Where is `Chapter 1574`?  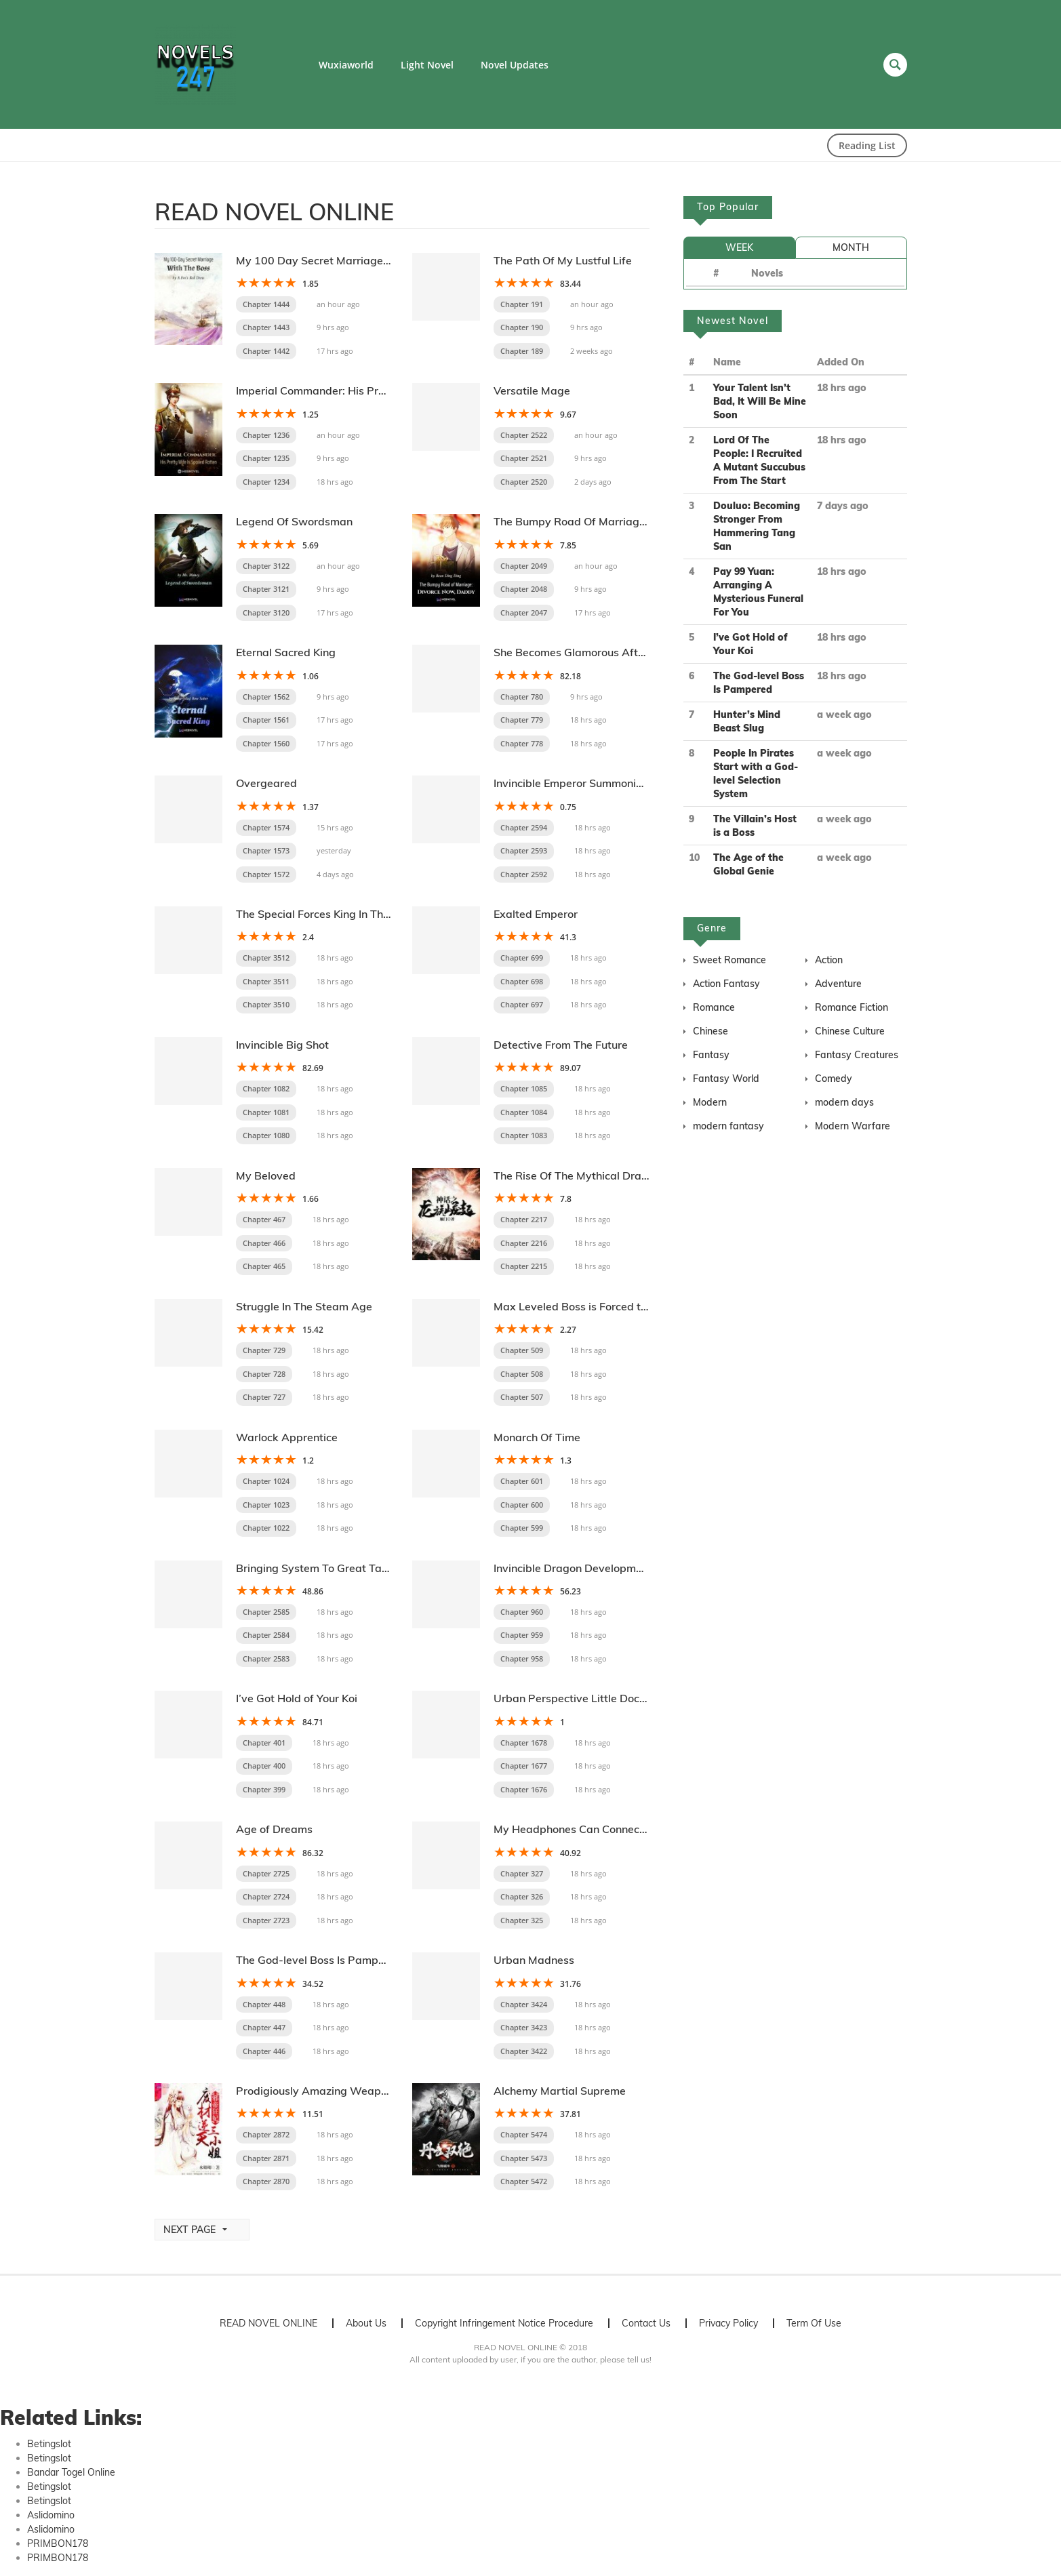 Chapter 1574 is located at coordinates (266, 827).